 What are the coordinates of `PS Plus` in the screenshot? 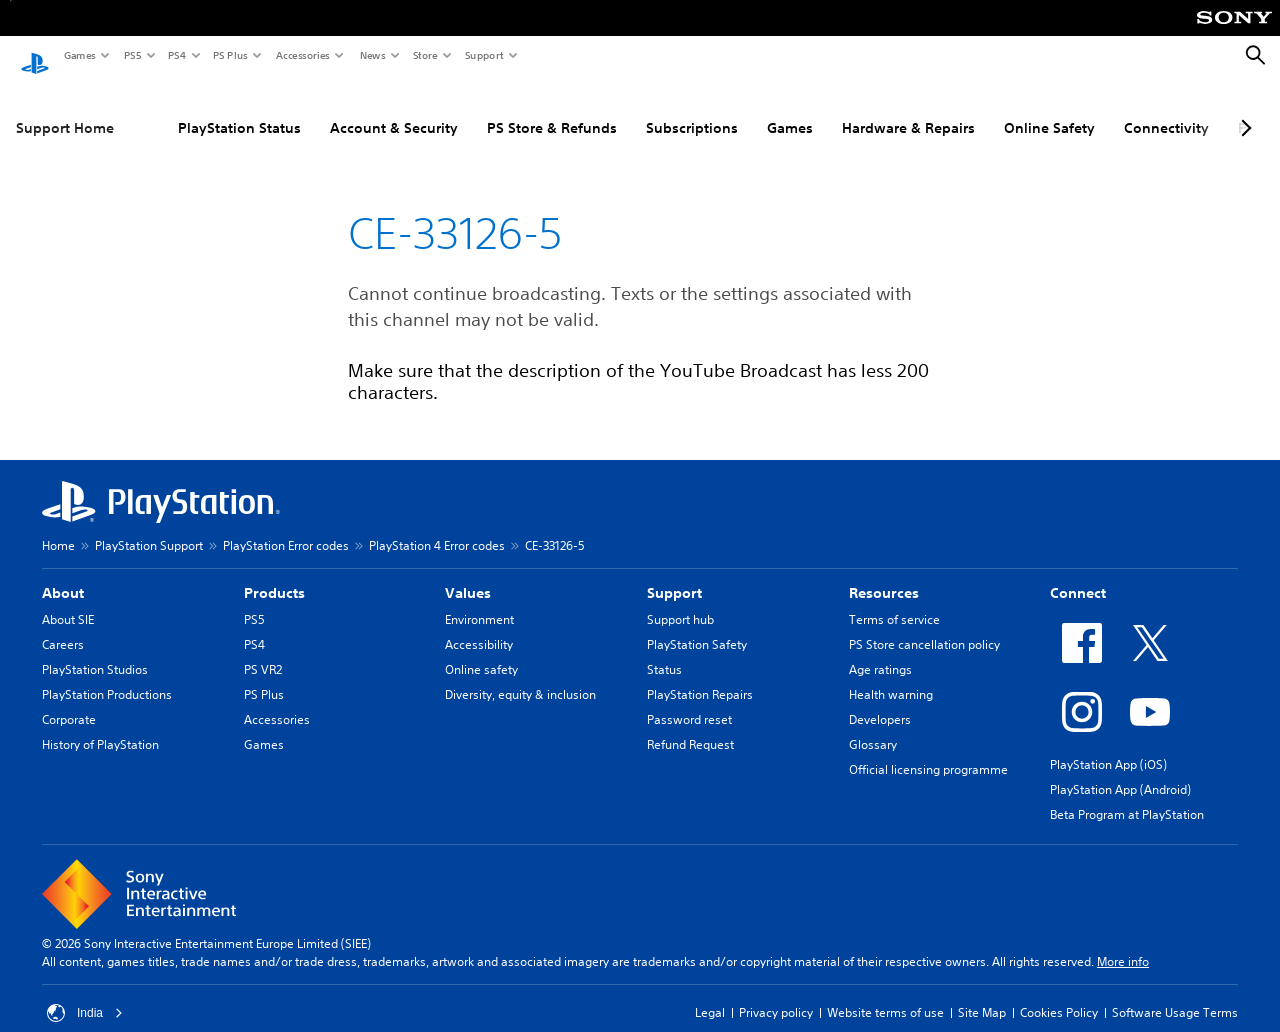 It's located at (229, 55).